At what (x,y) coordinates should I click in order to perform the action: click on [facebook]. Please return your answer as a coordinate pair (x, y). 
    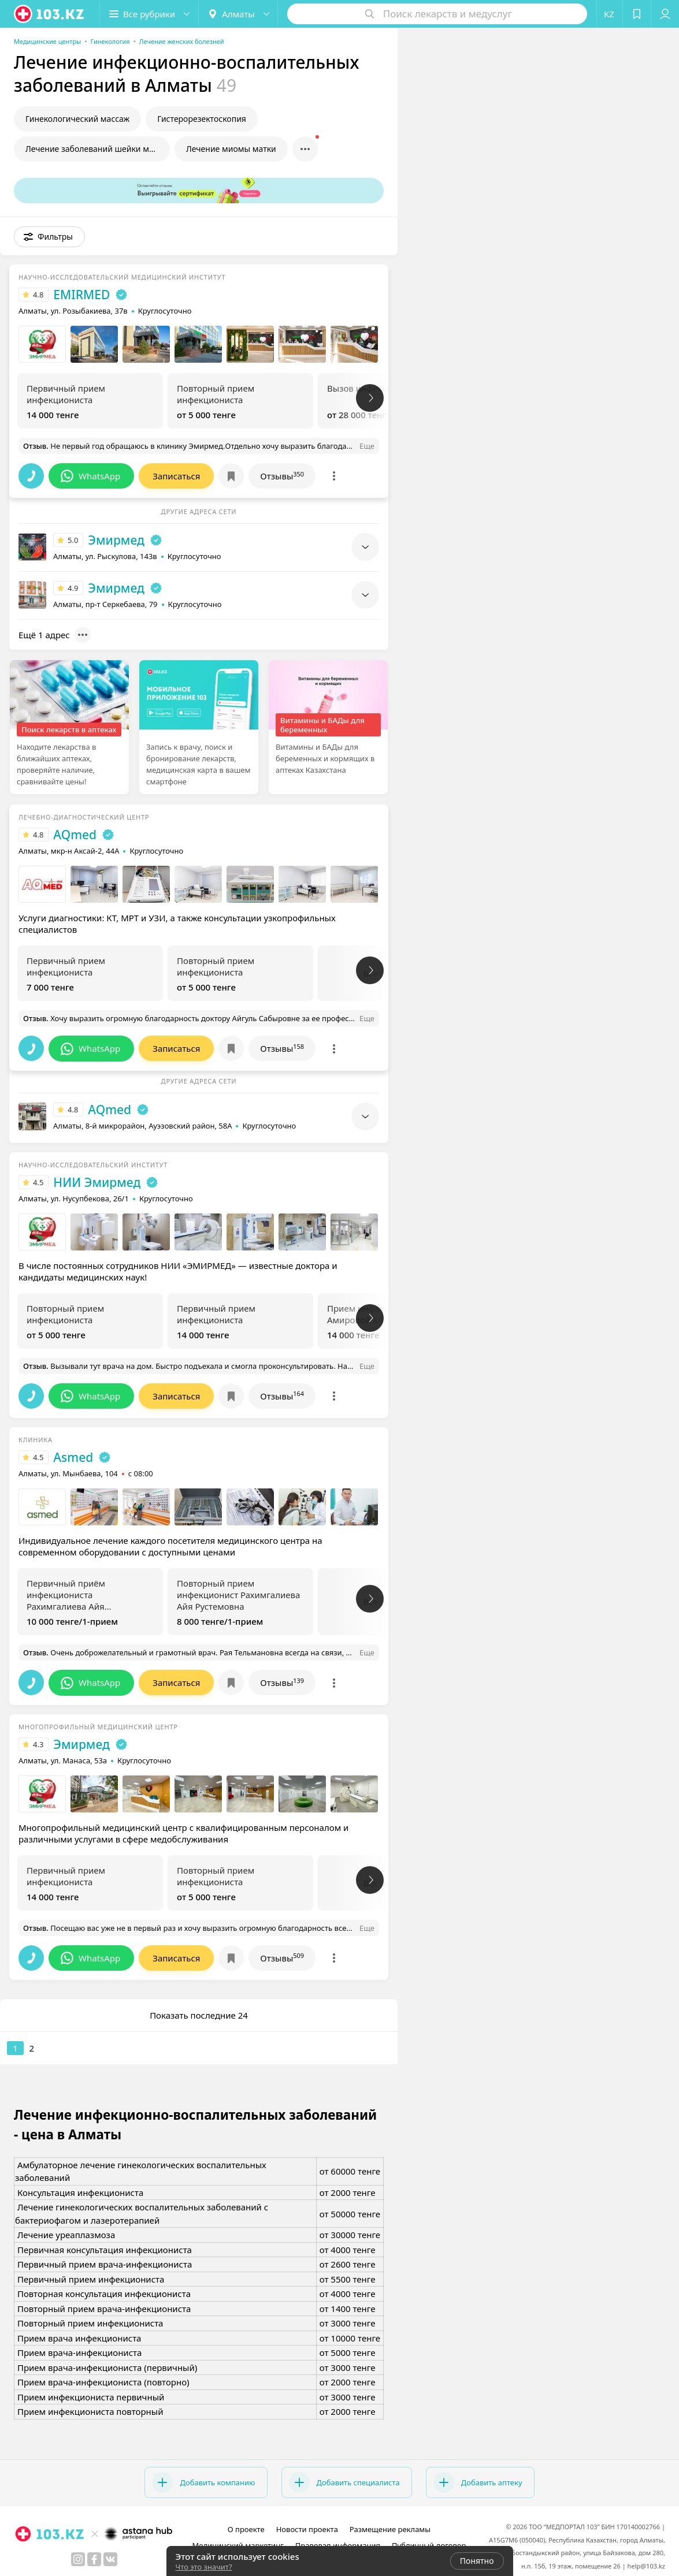
    Looking at the image, I should click on (94, 2559).